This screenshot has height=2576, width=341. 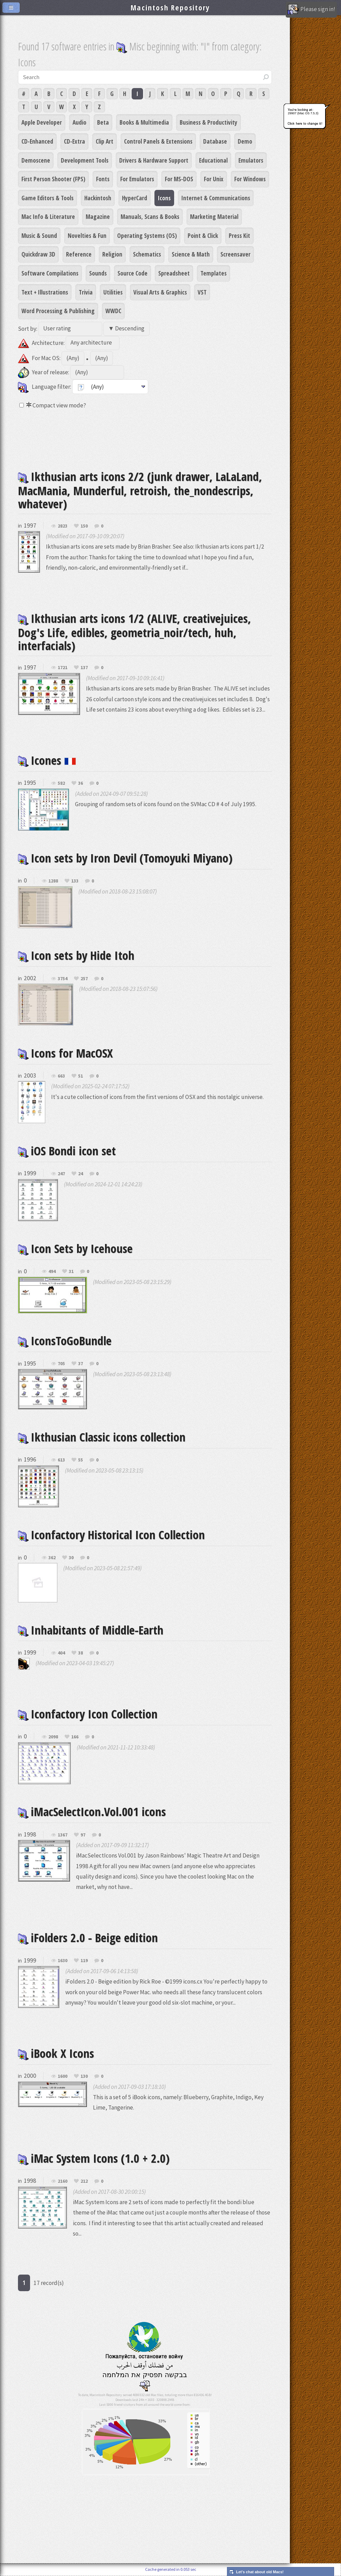 I want to click on Visual Arts & Graphics, so click(x=160, y=292).